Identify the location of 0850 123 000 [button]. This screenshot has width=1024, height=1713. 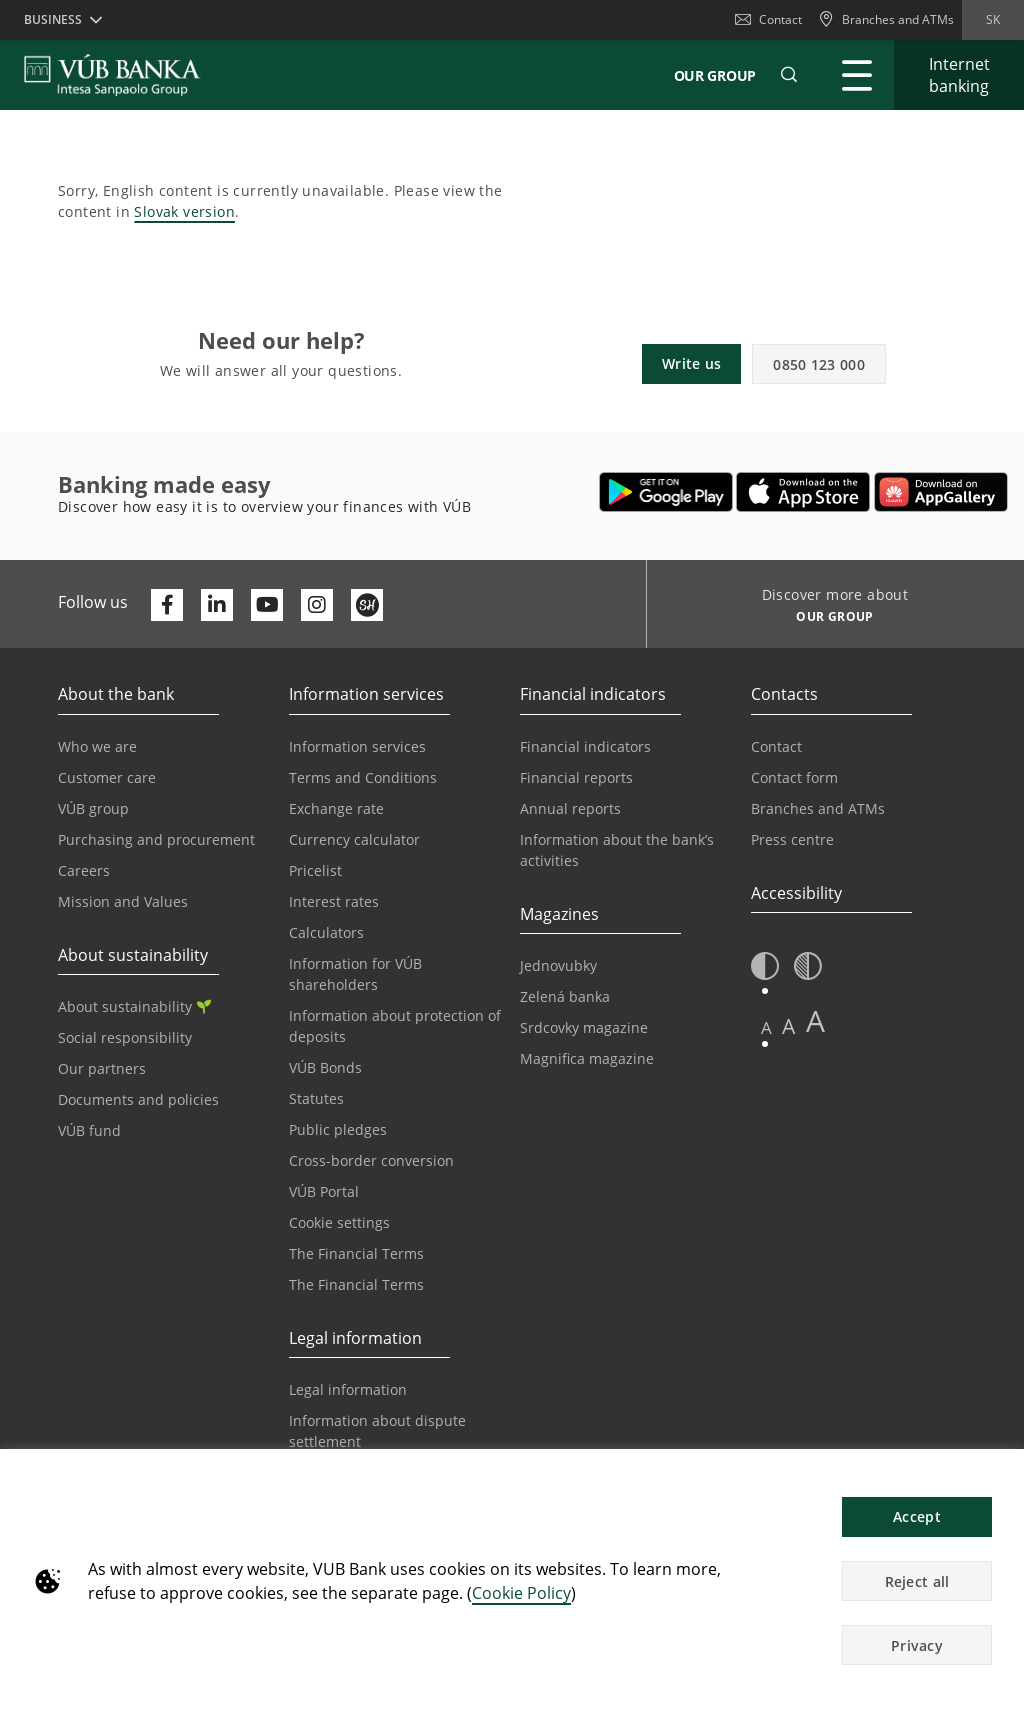
(819, 364).